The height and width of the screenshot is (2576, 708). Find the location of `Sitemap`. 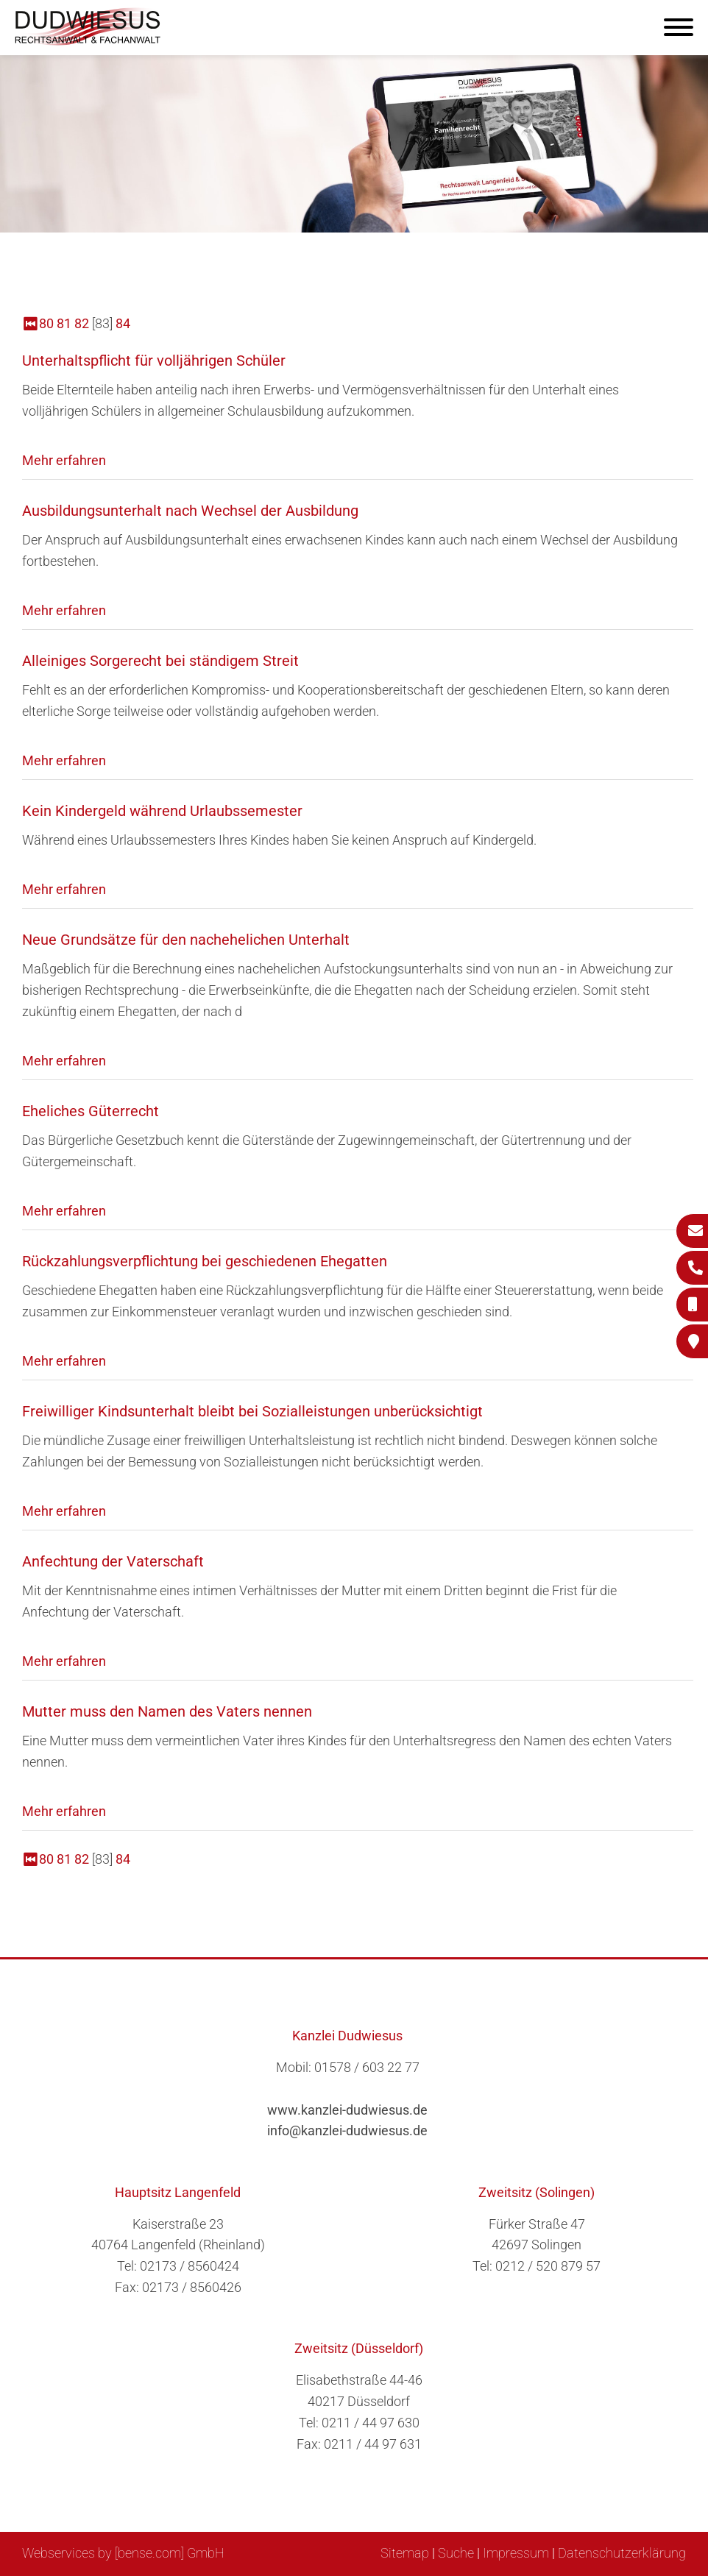

Sitemap is located at coordinates (404, 2553).